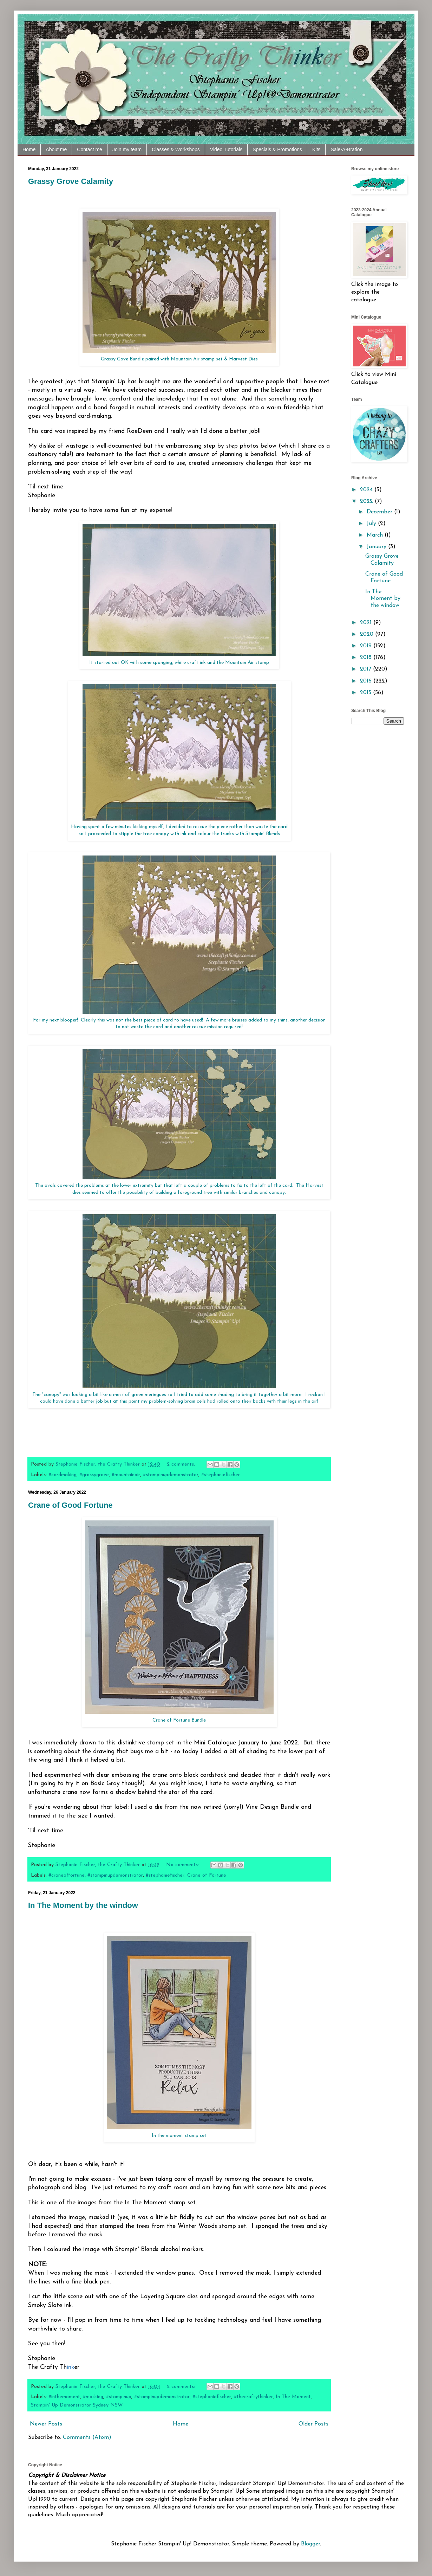 This screenshot has height=2576, width=432. Describe the element at coordinates (56, 149) in the screenshot. I see `About me` at that location.